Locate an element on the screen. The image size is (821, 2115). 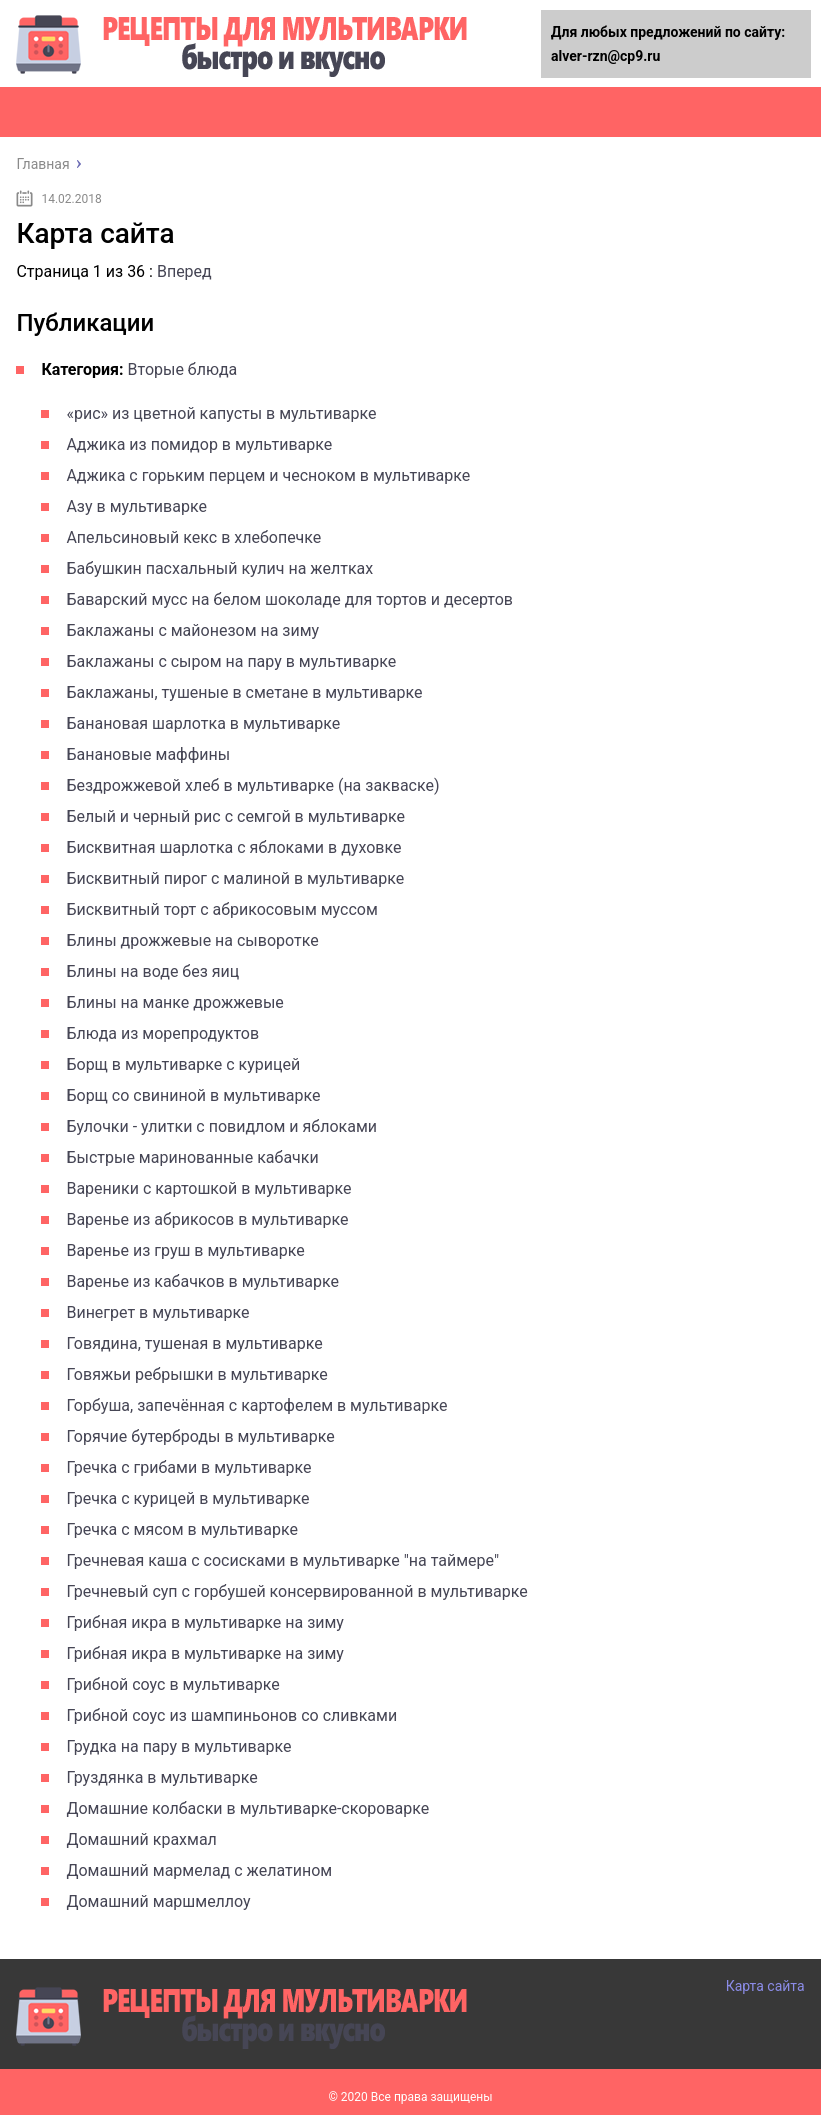
Блюда из морепродуктов is located at coordinates (162, 1033).